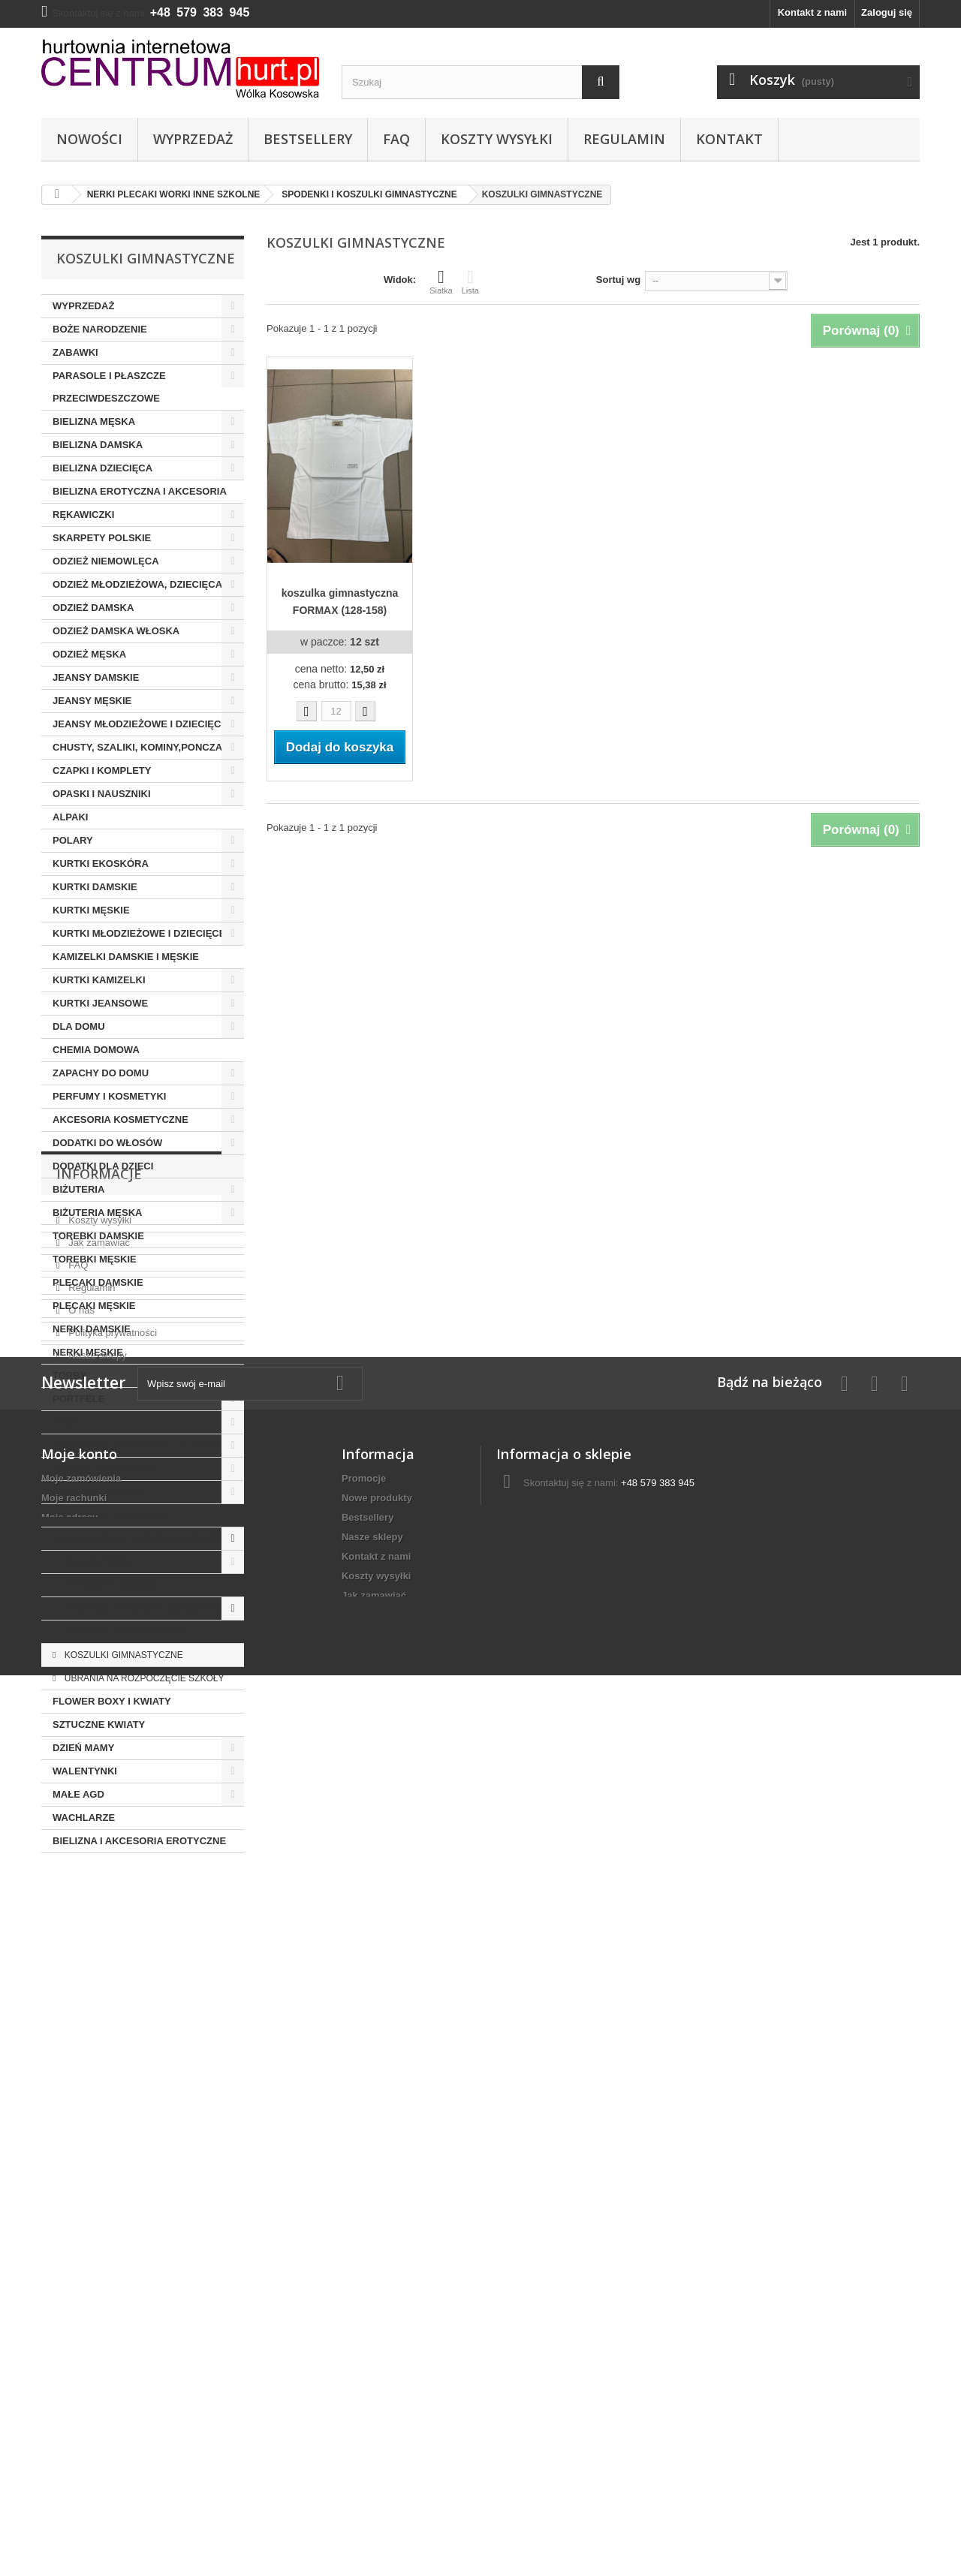  Describe the element at coordinates (92, 1329) in the screenshot. I see `NERKI DAMSKIE` at that location.